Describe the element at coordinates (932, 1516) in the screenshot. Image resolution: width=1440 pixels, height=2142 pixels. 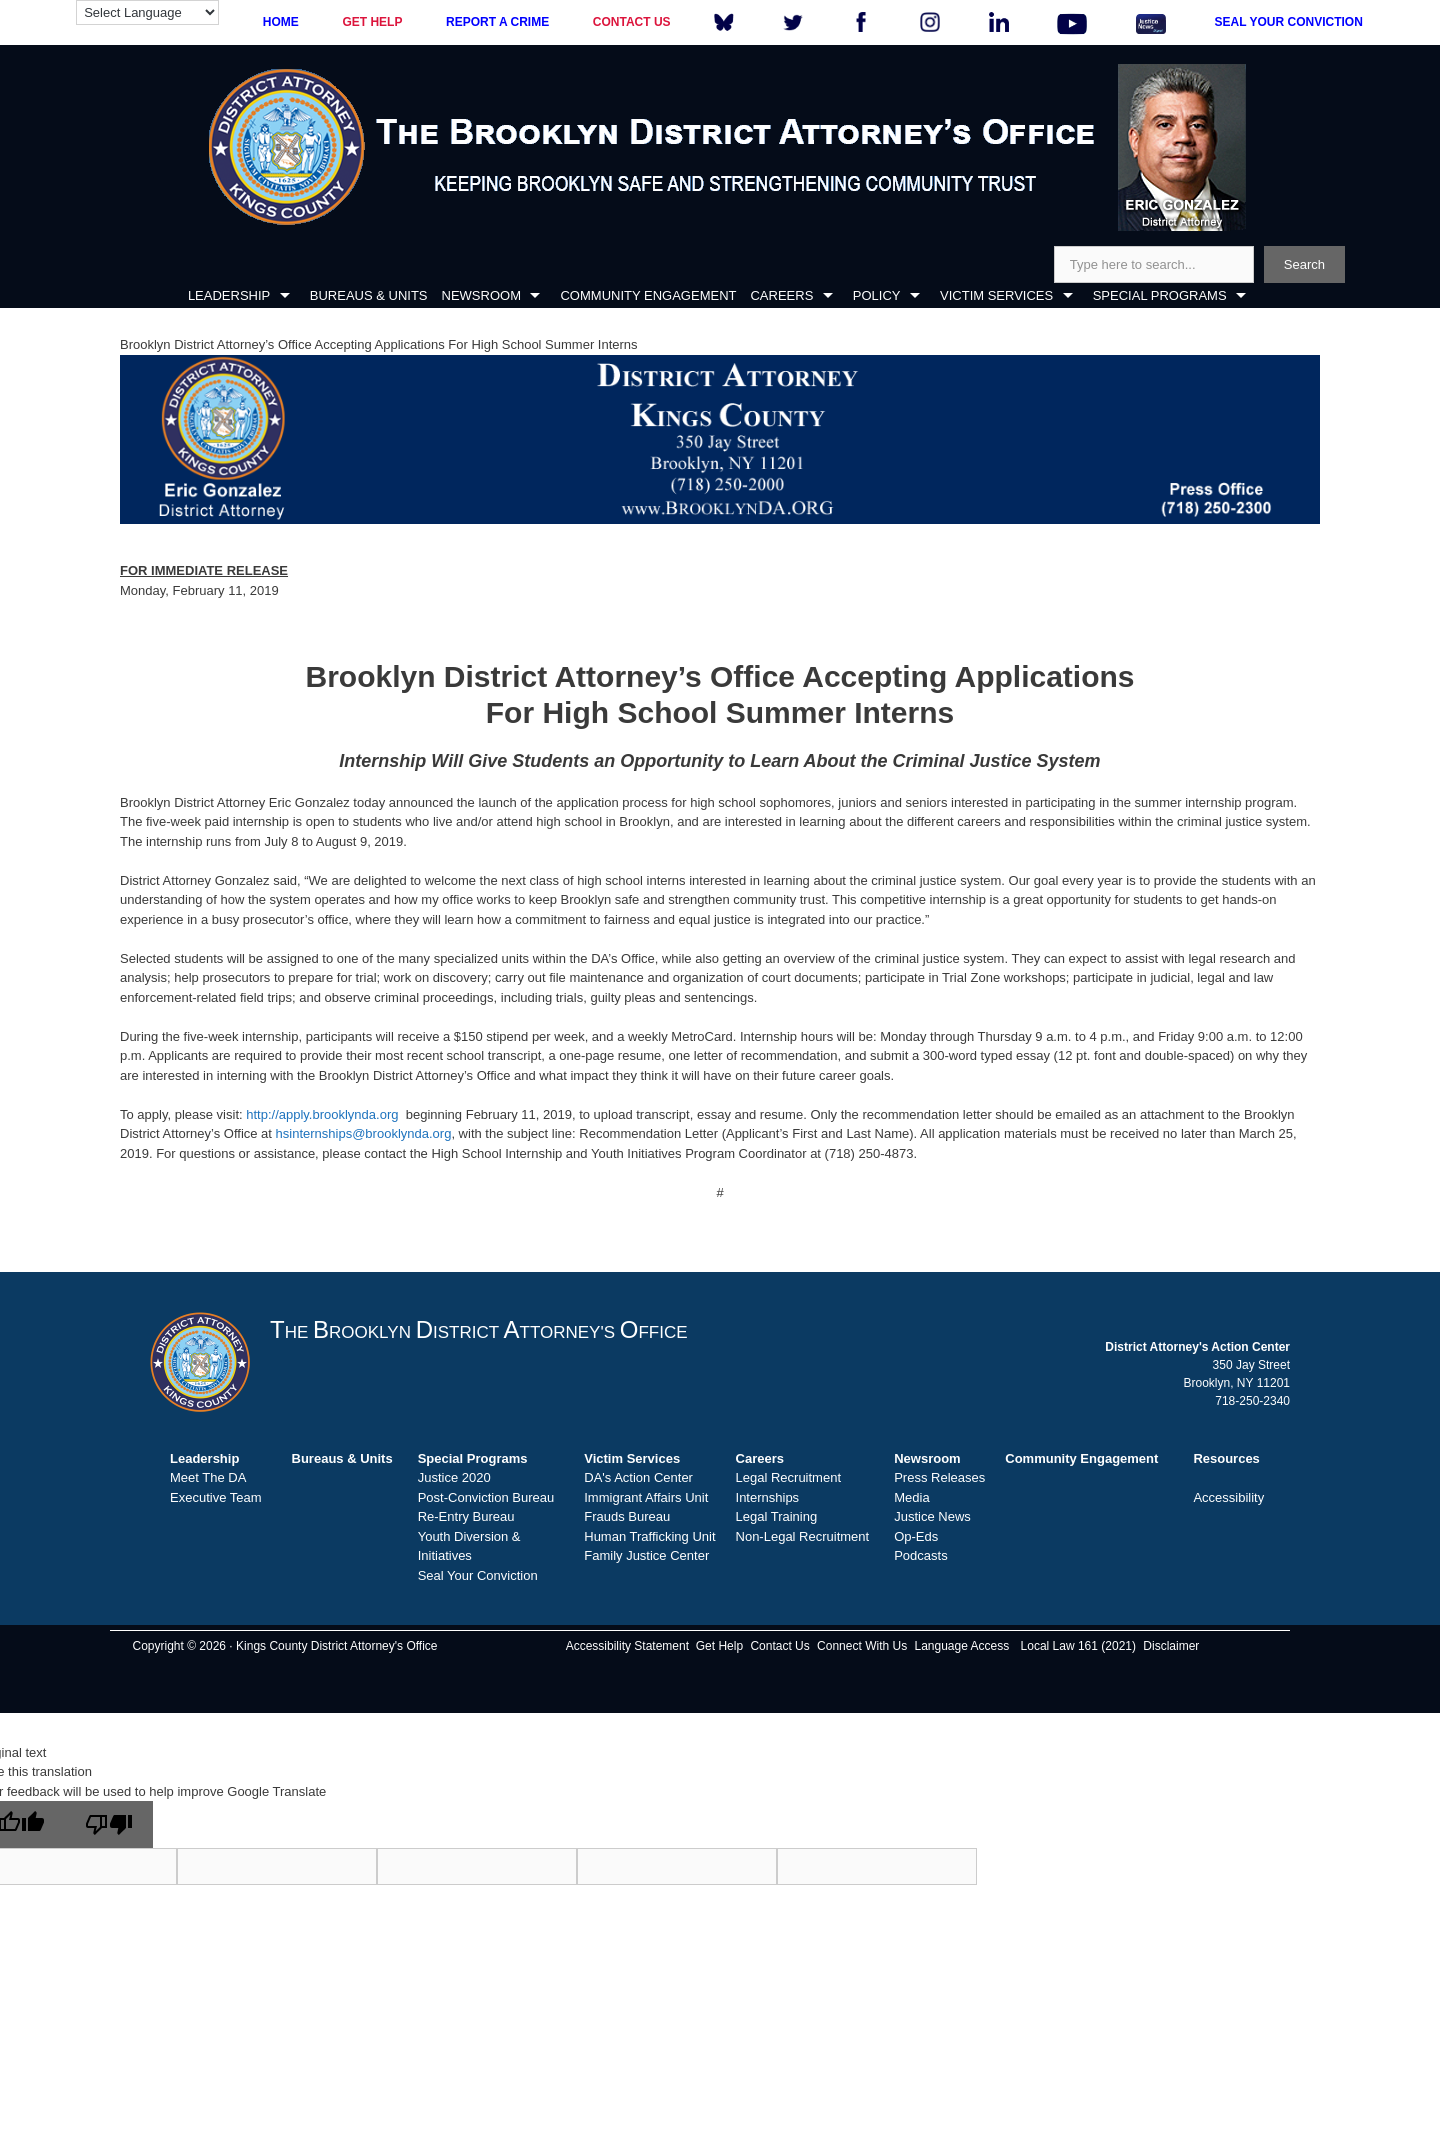
I see `Justice News` at that location.